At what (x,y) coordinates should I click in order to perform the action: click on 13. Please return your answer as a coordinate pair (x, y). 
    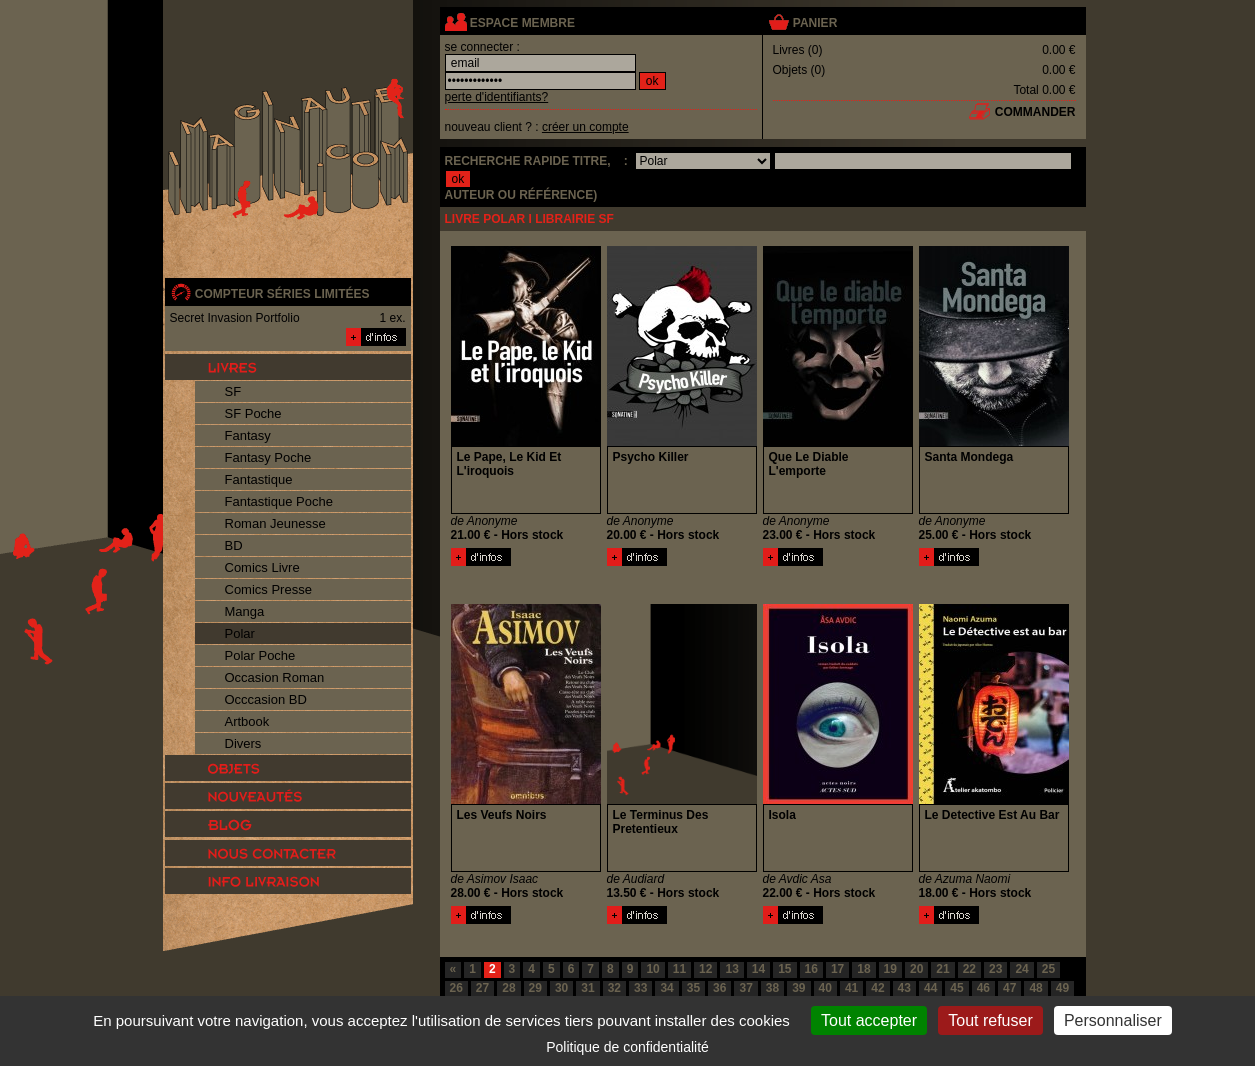
    Looking at the image, I should click on (731, 969).